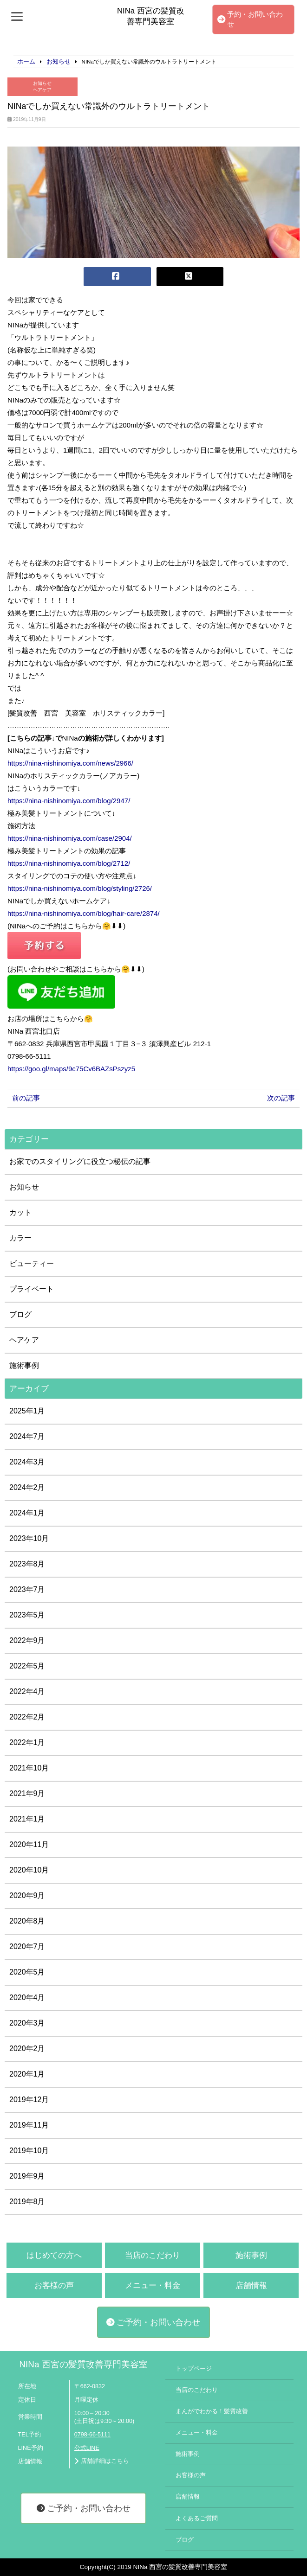  I want to click on 2020年4月, so click(27, 1997).